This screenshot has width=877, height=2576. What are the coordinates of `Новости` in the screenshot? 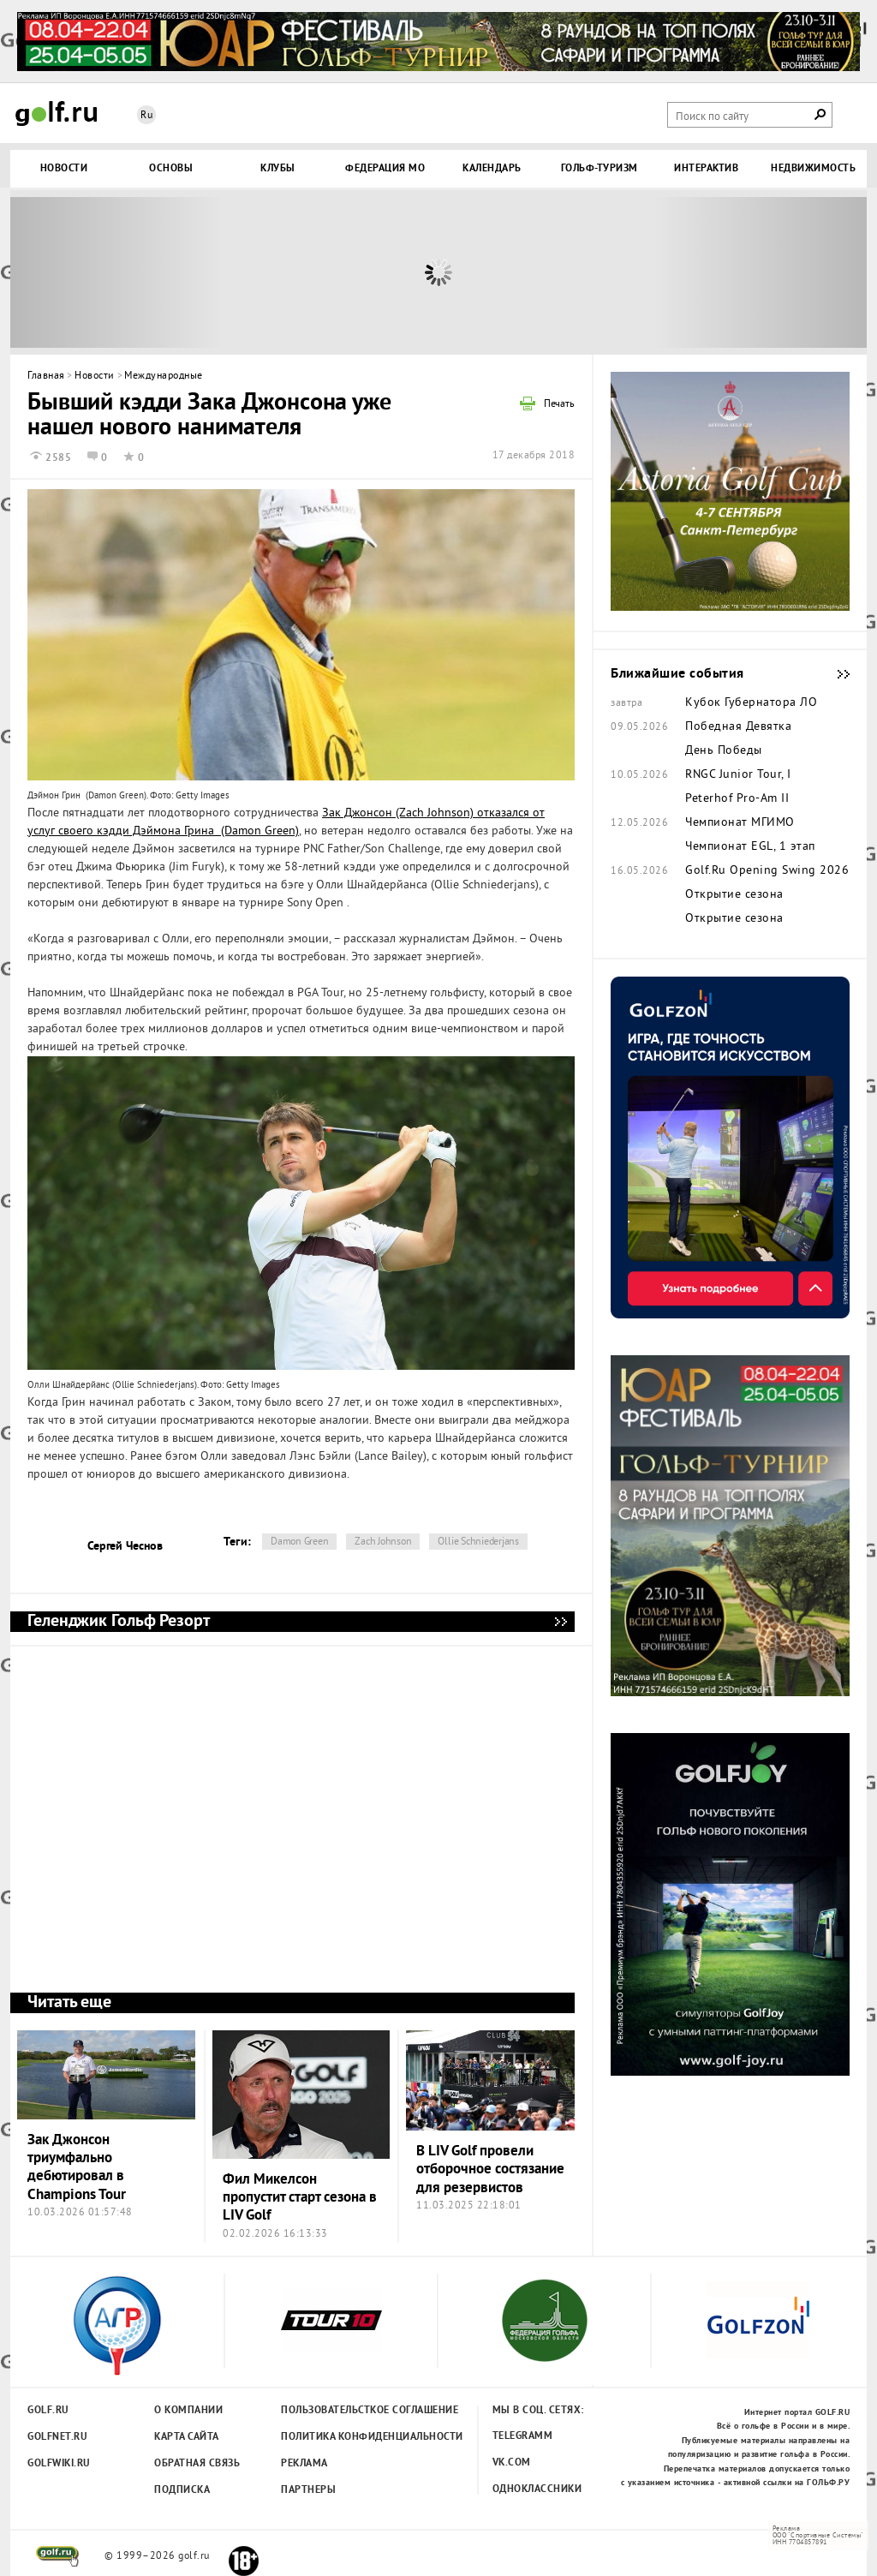 It's located at (95, 376).